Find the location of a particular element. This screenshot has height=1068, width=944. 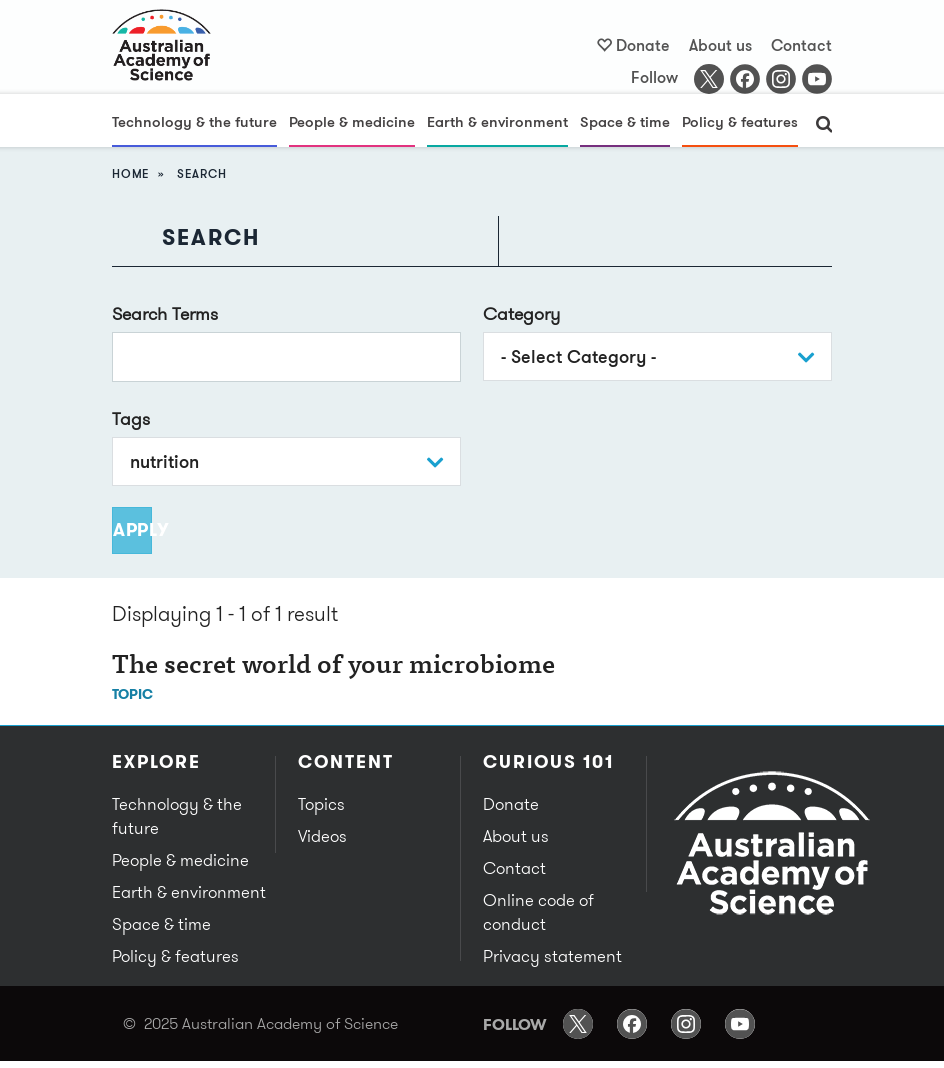

Apply is located at coordinates (132, 529).